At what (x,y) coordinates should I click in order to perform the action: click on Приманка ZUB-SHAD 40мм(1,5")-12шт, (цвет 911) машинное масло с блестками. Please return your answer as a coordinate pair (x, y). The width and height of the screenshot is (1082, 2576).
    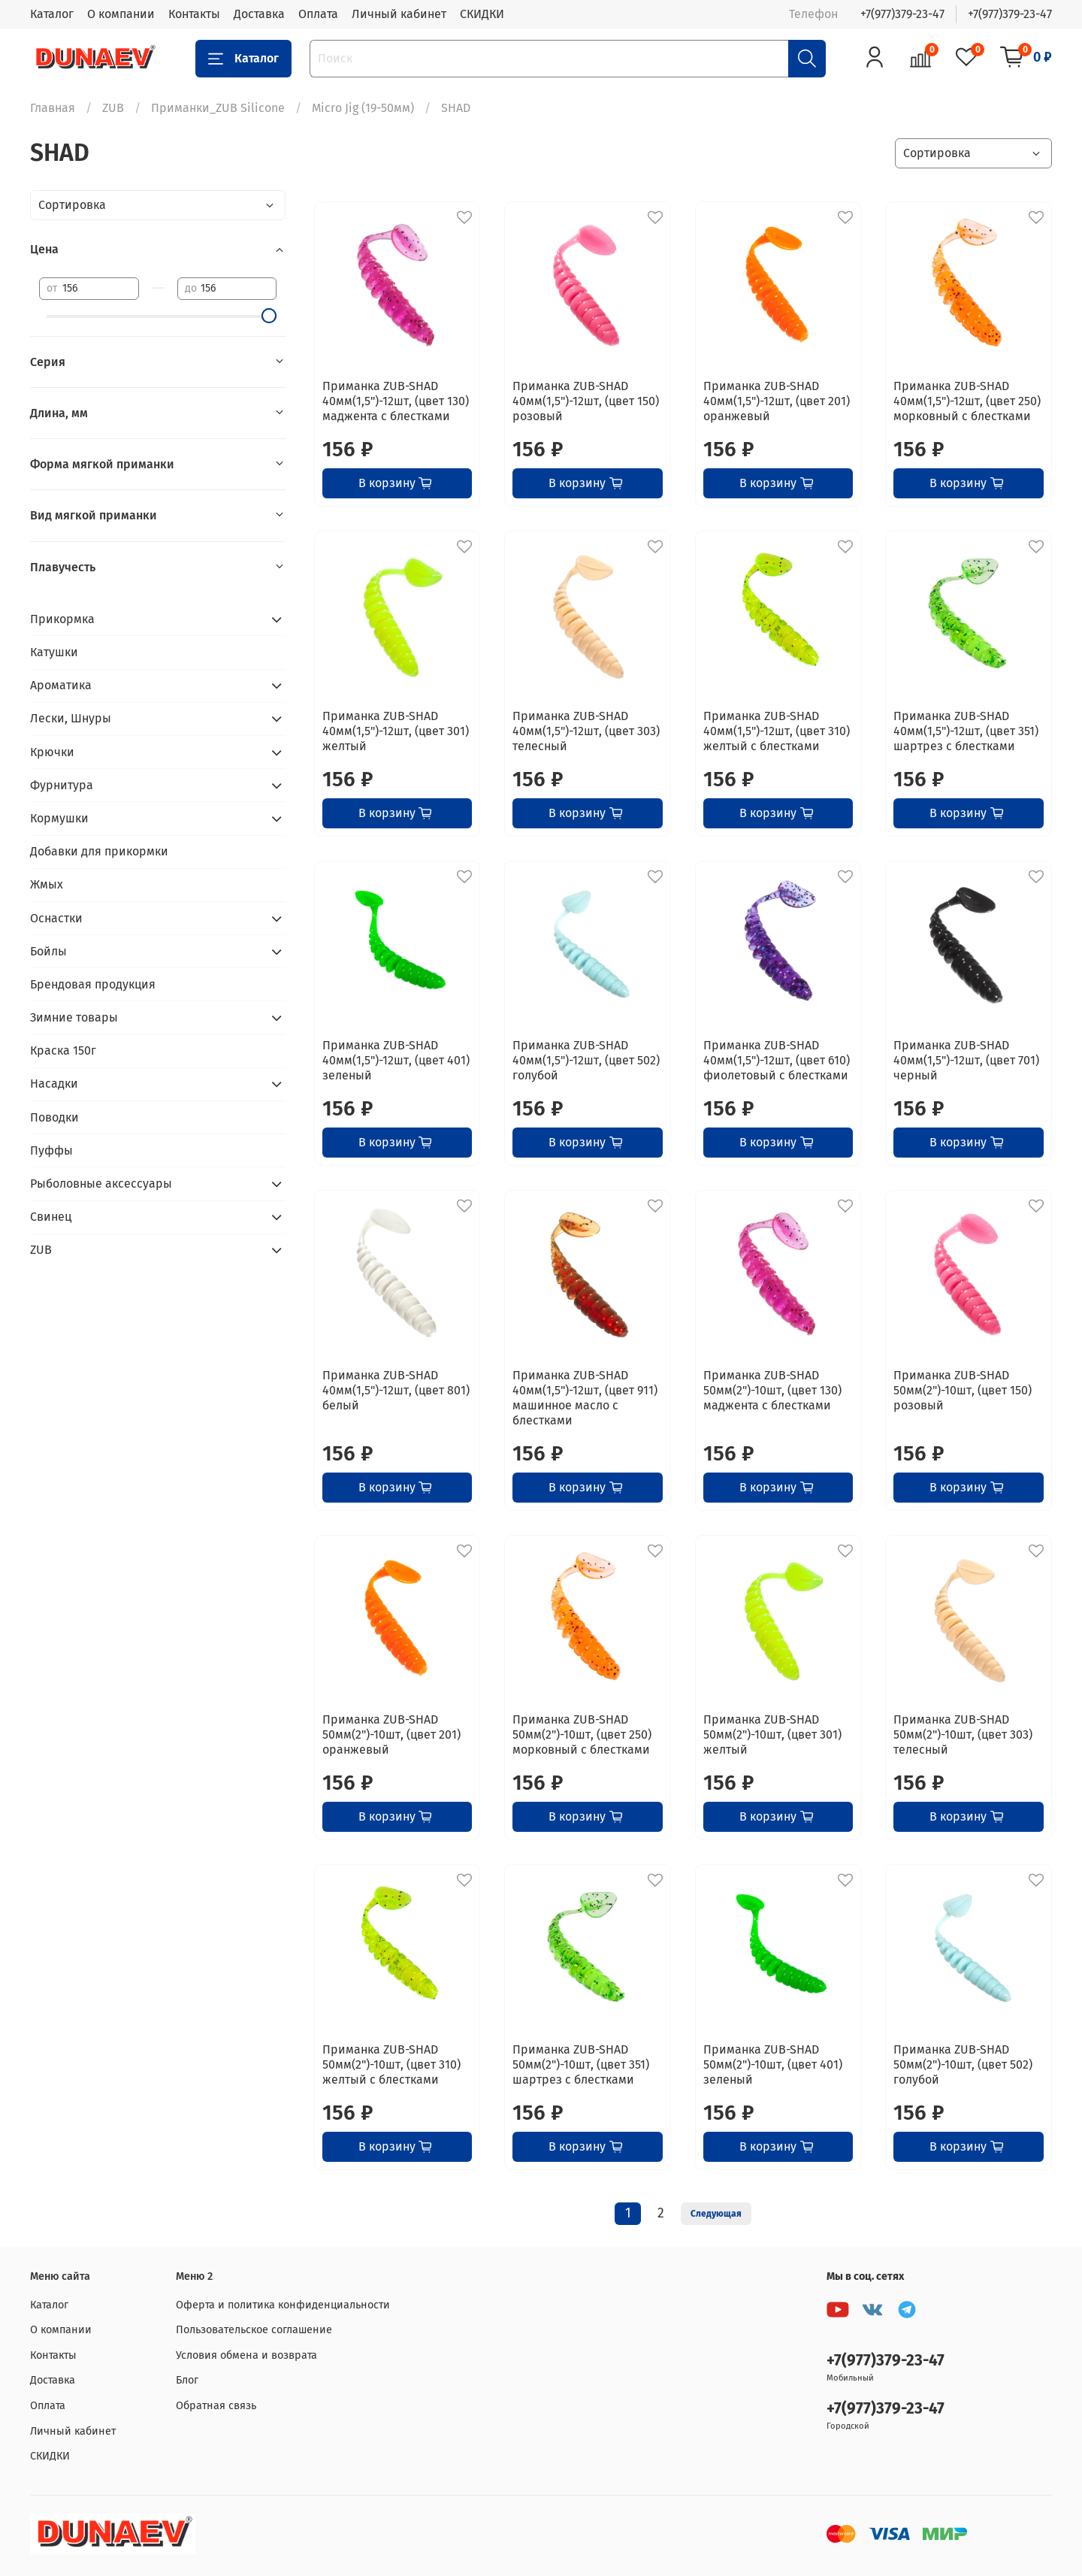
    Looking at the image, I should click on (584, 1397).